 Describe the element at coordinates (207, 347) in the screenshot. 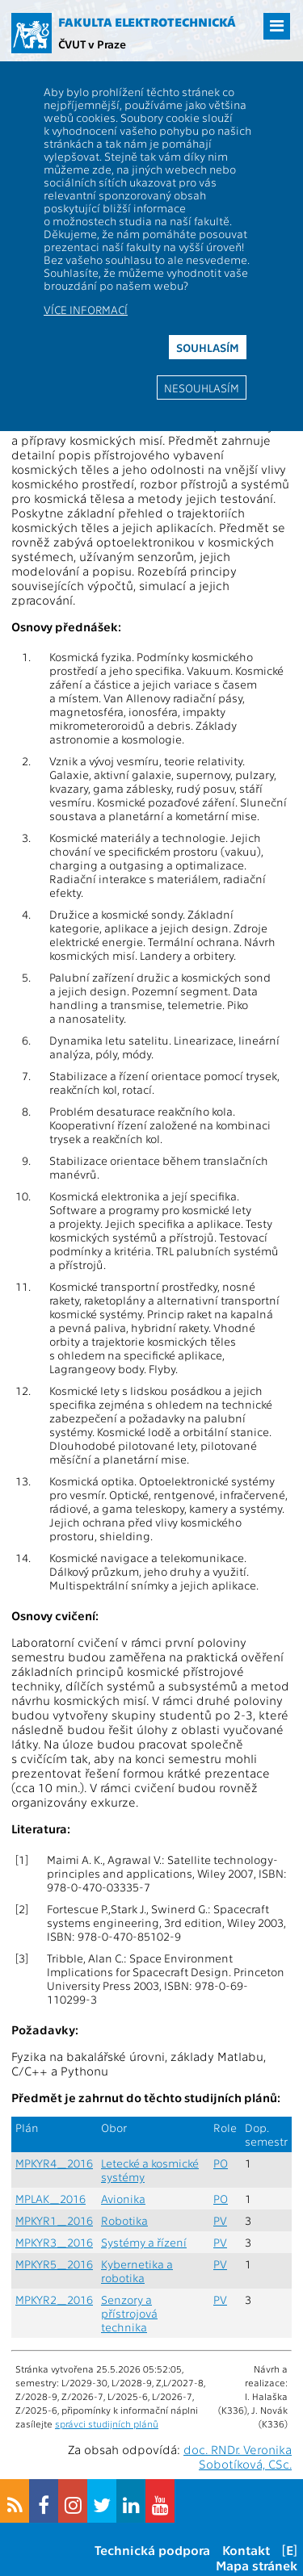

I see `Souhlasím` at that location.